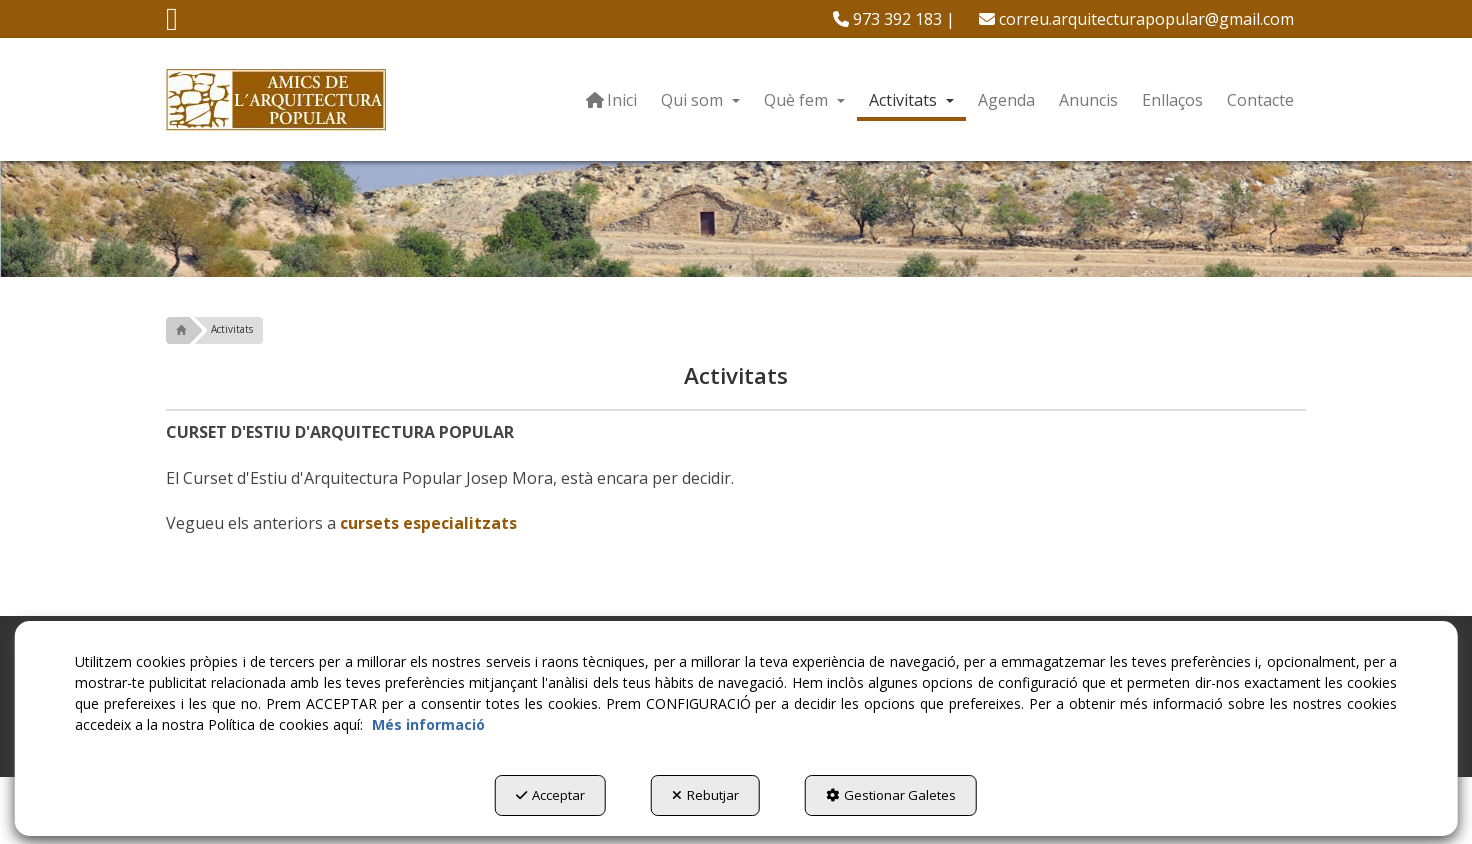 The height and width of the screenshot is (844, 1472). Describe the element at coordinates (550, 795) in the screenshot. I see `Acceptar [button]` at that location.